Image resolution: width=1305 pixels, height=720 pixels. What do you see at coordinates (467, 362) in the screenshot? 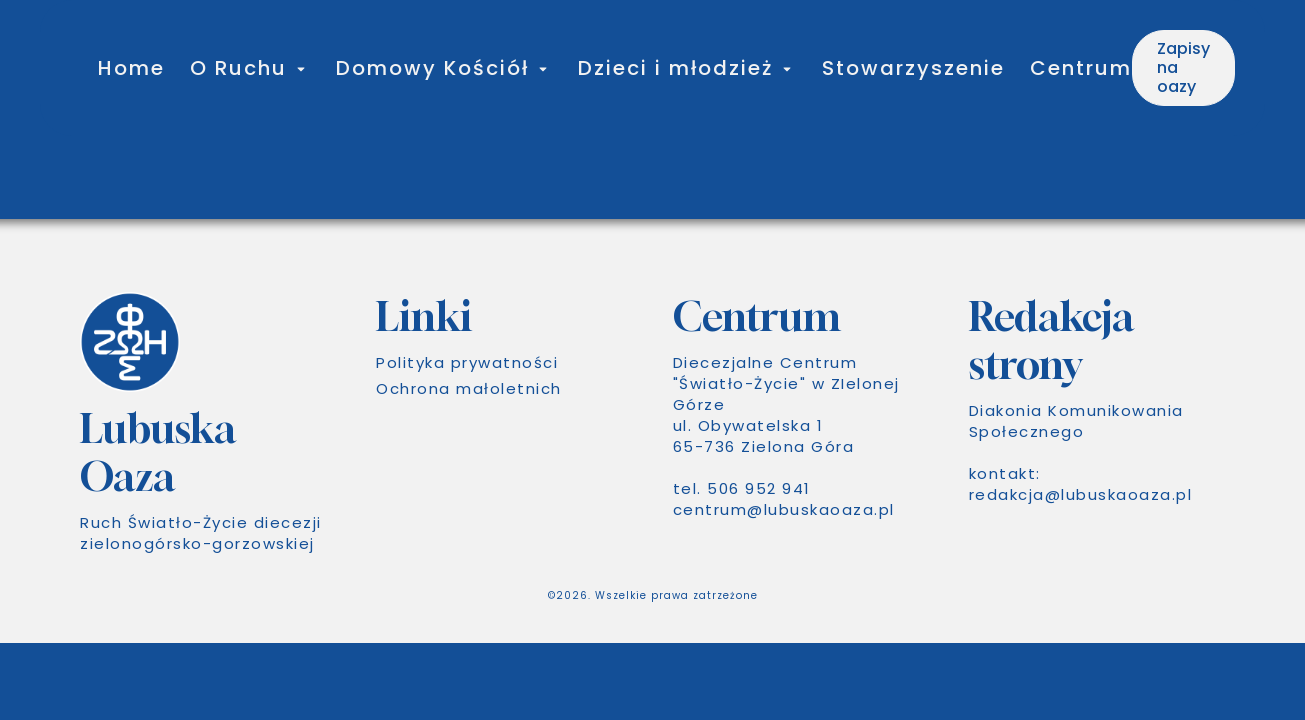
I see `Polityka prywatności` at bounding box center [467, 362].